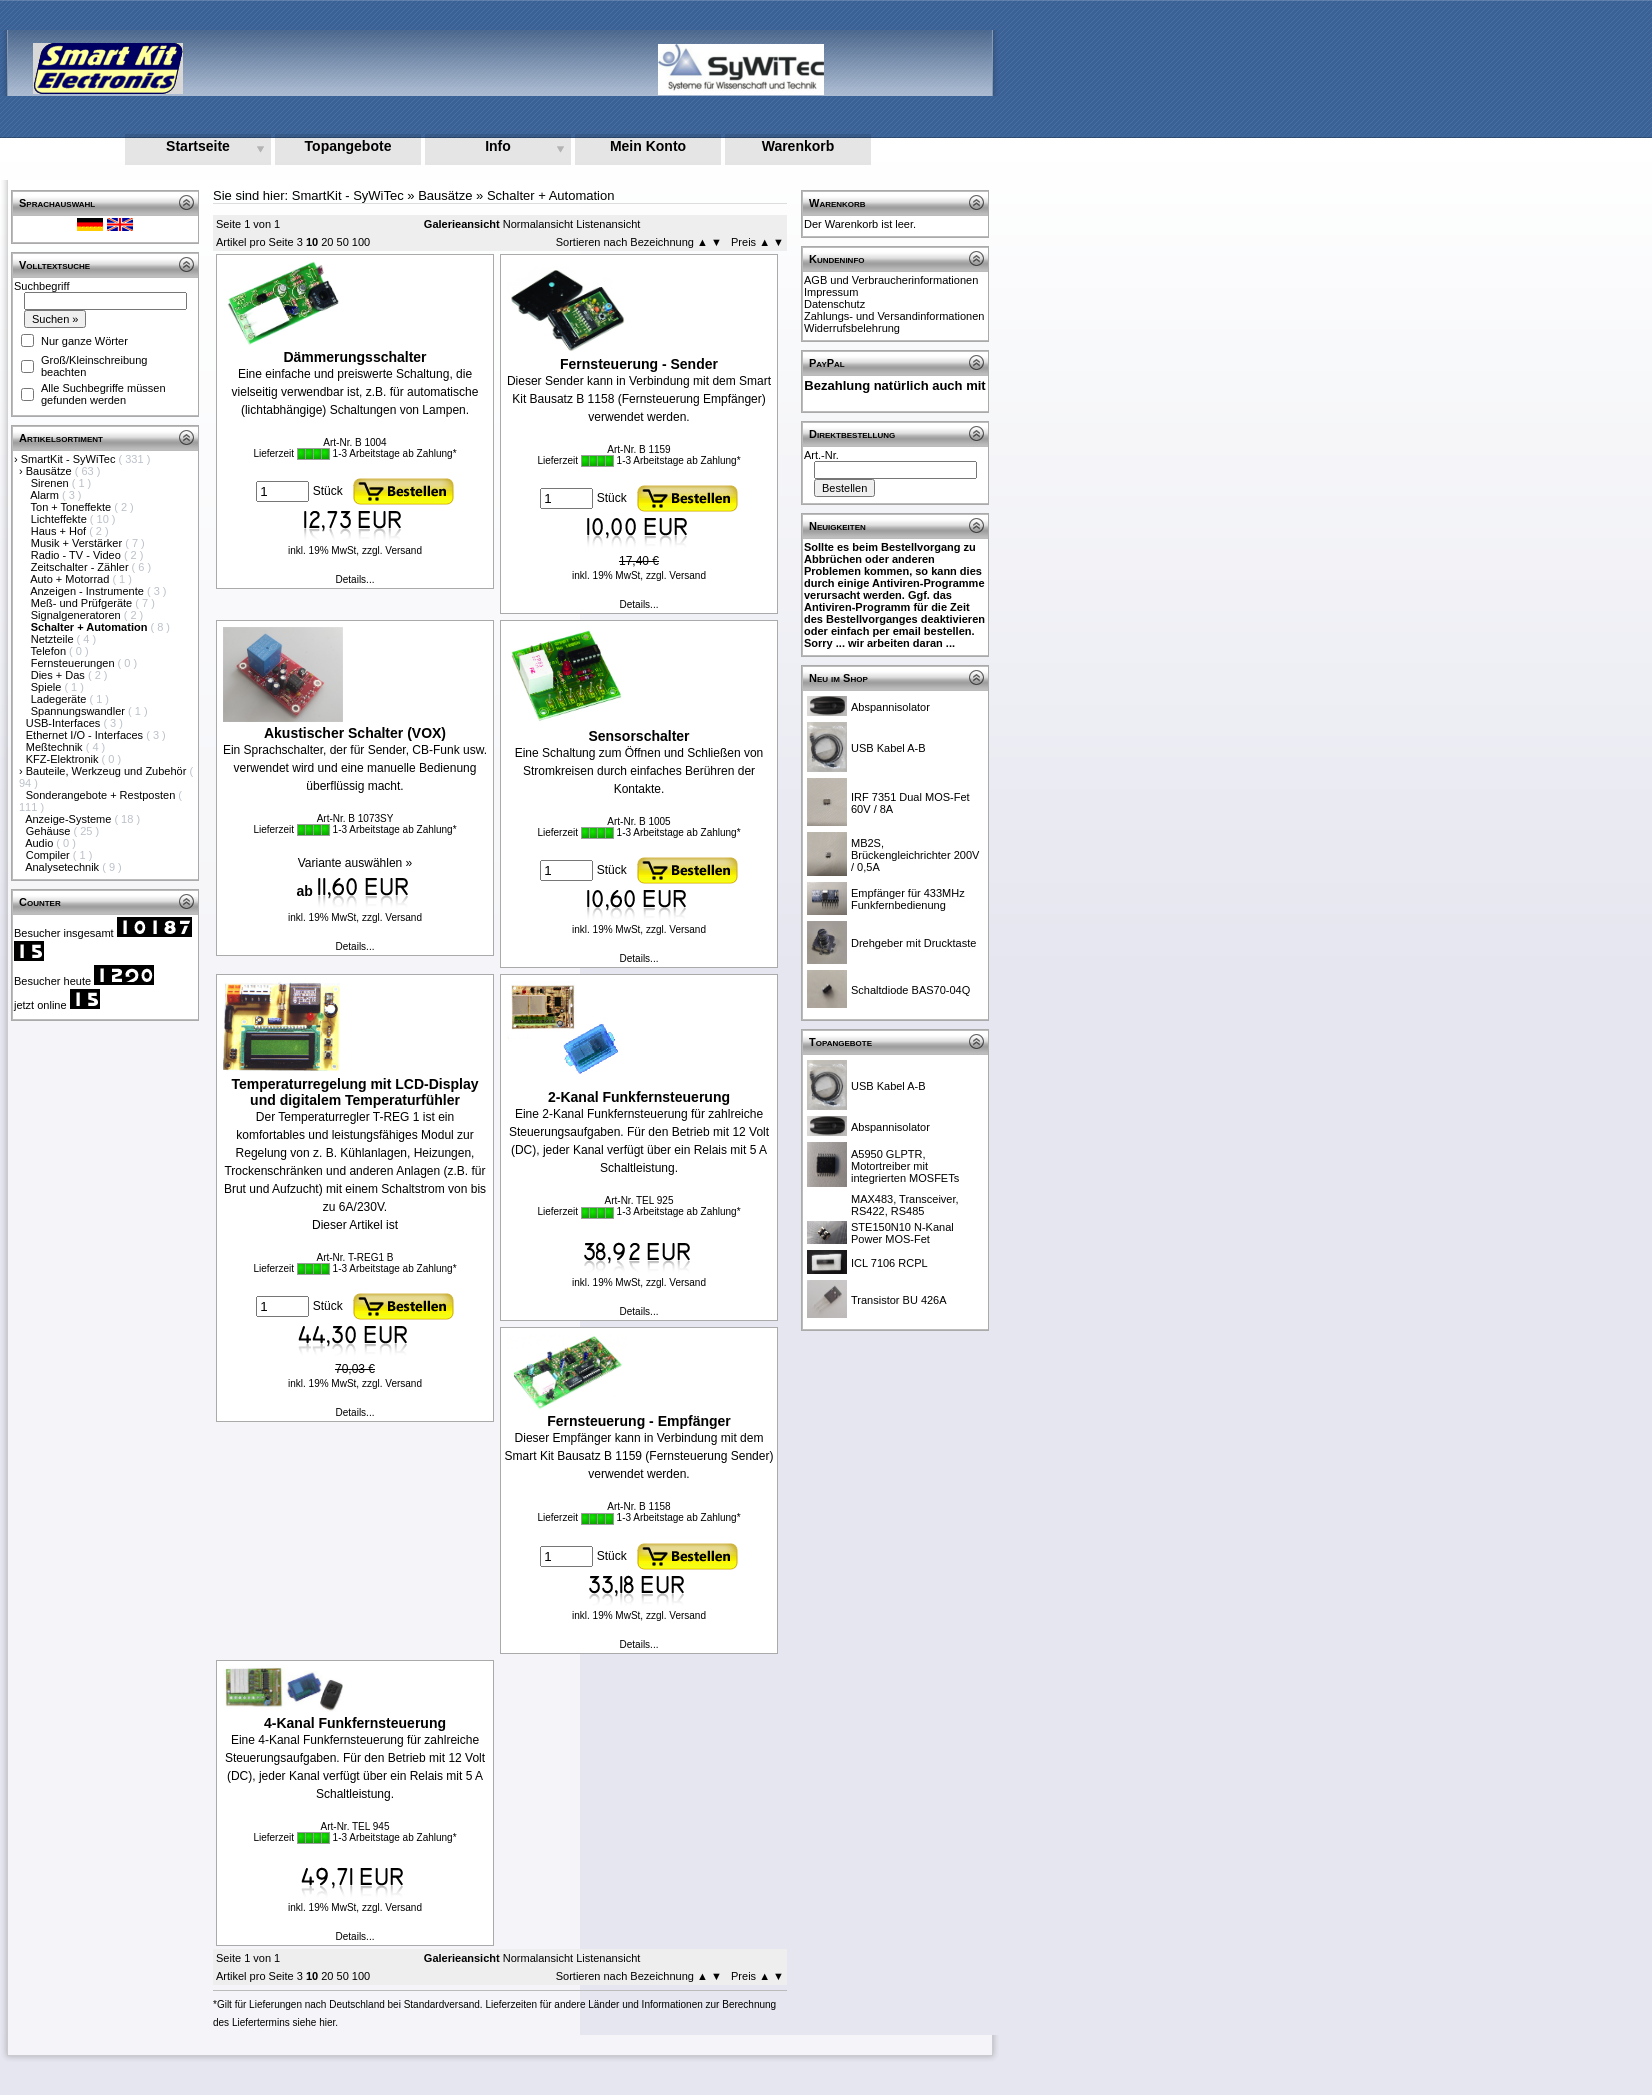 This screenshot has height=2095, width=1652. Describe the element at coordinates (834, 304) in the screenshot. I see `Datenschutz` at that location.